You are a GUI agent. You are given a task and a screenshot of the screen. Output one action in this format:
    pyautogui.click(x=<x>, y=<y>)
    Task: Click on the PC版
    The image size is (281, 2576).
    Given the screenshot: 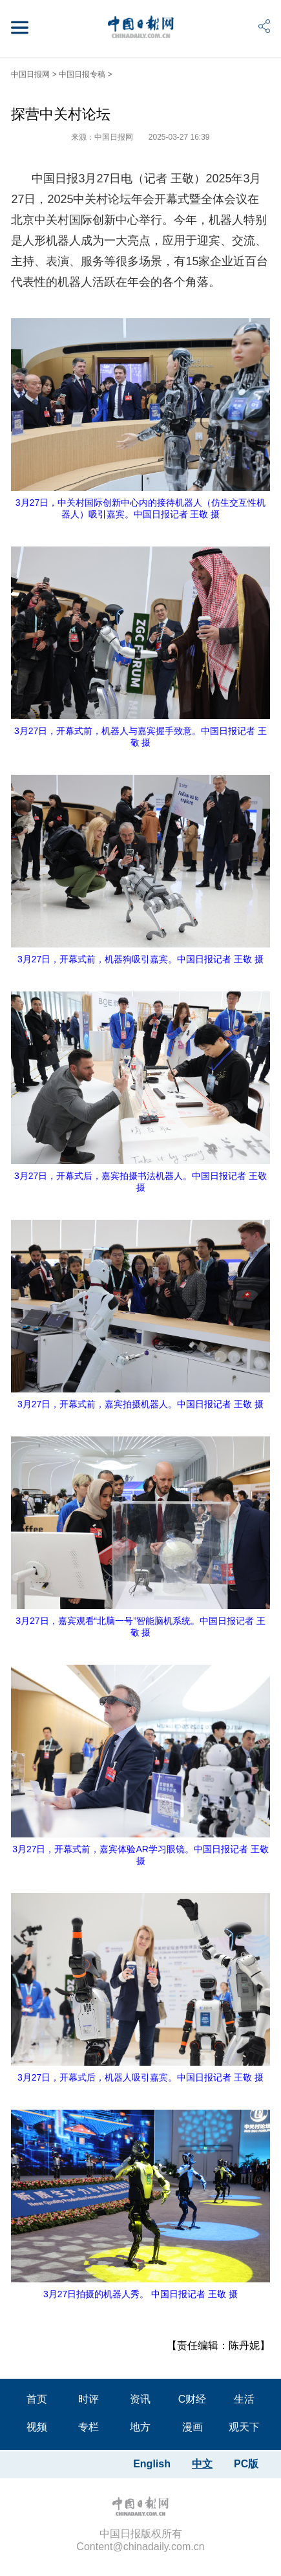 What is the action you would take?
    pyautogui.click(x=246, y=2463)
    